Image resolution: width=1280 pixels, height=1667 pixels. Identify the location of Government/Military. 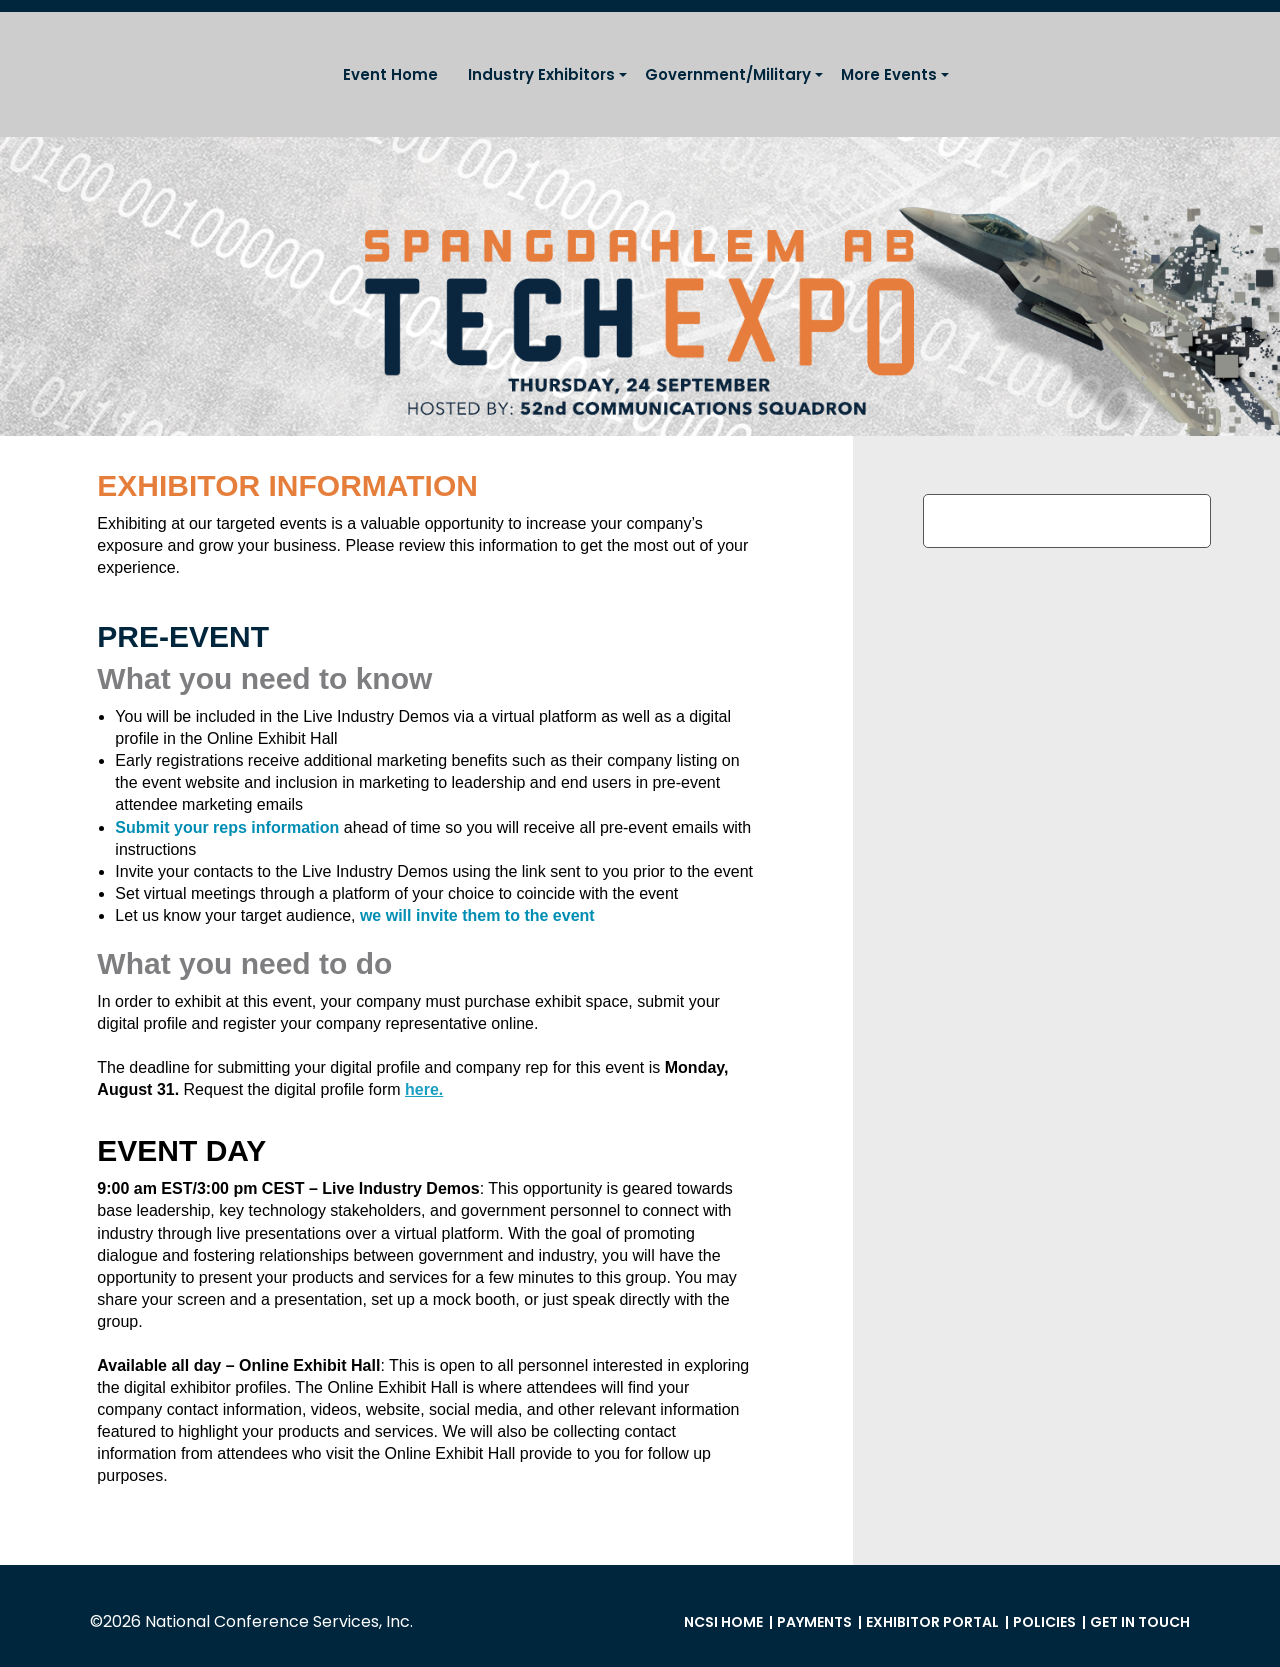
(728, 74).